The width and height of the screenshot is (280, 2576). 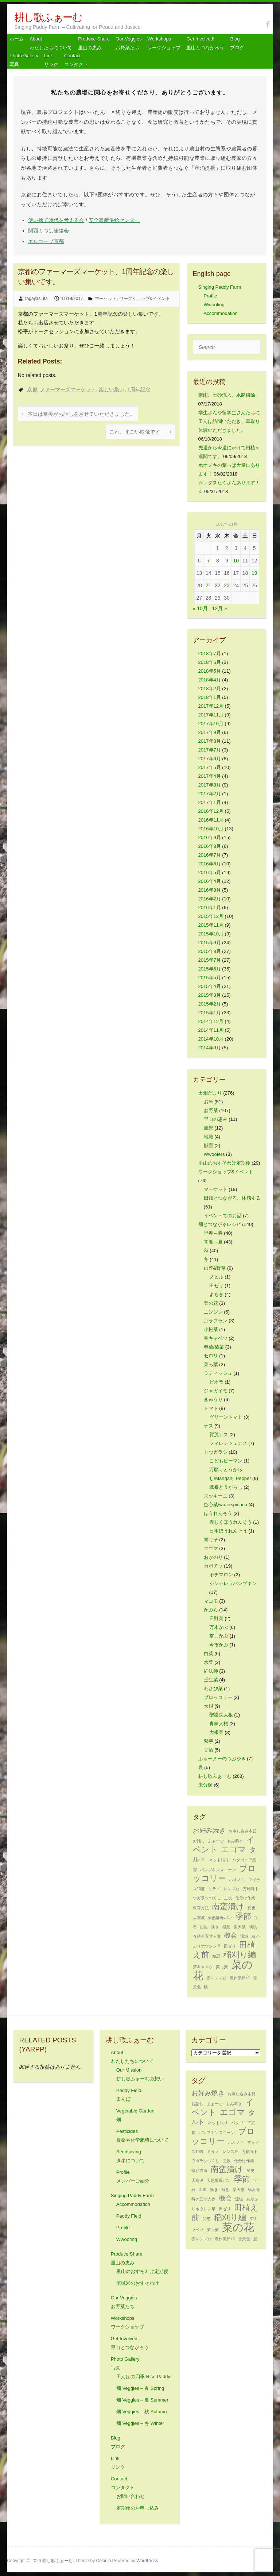 What do you see at coordinates (216, 1285) in the screenshot?
I see `田ゼリ` at bounding box center [216, 1285].